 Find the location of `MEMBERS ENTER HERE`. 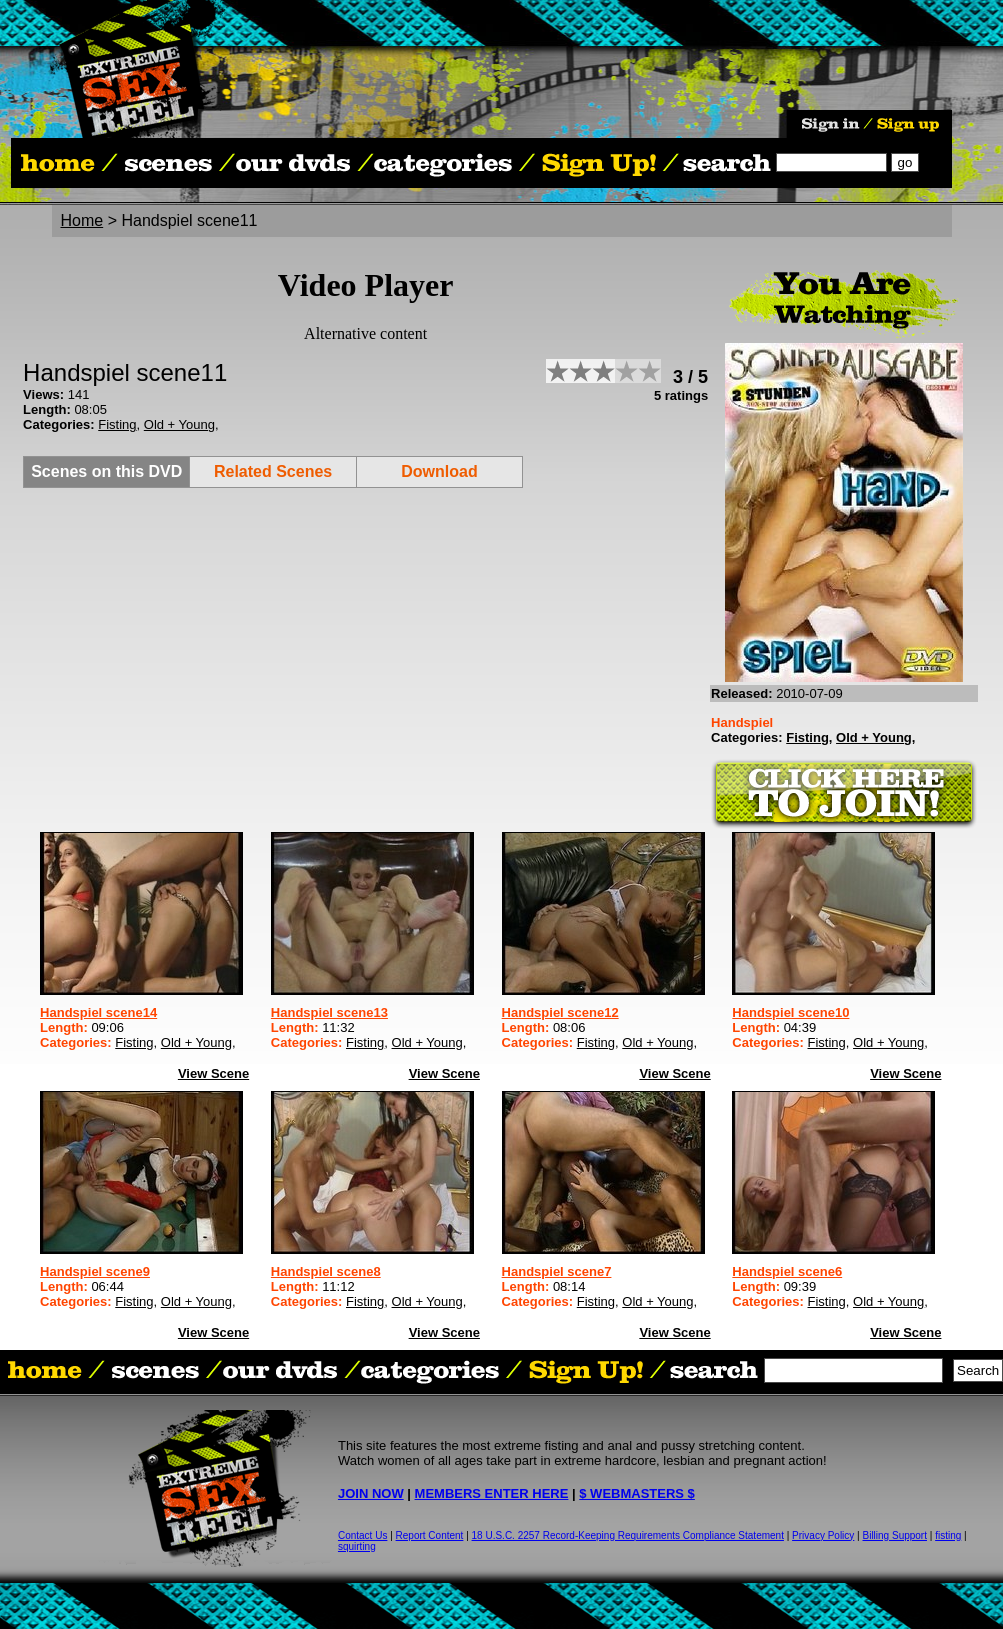

MEMBERS ENTER HERE is located at coordinates (492, 1493).